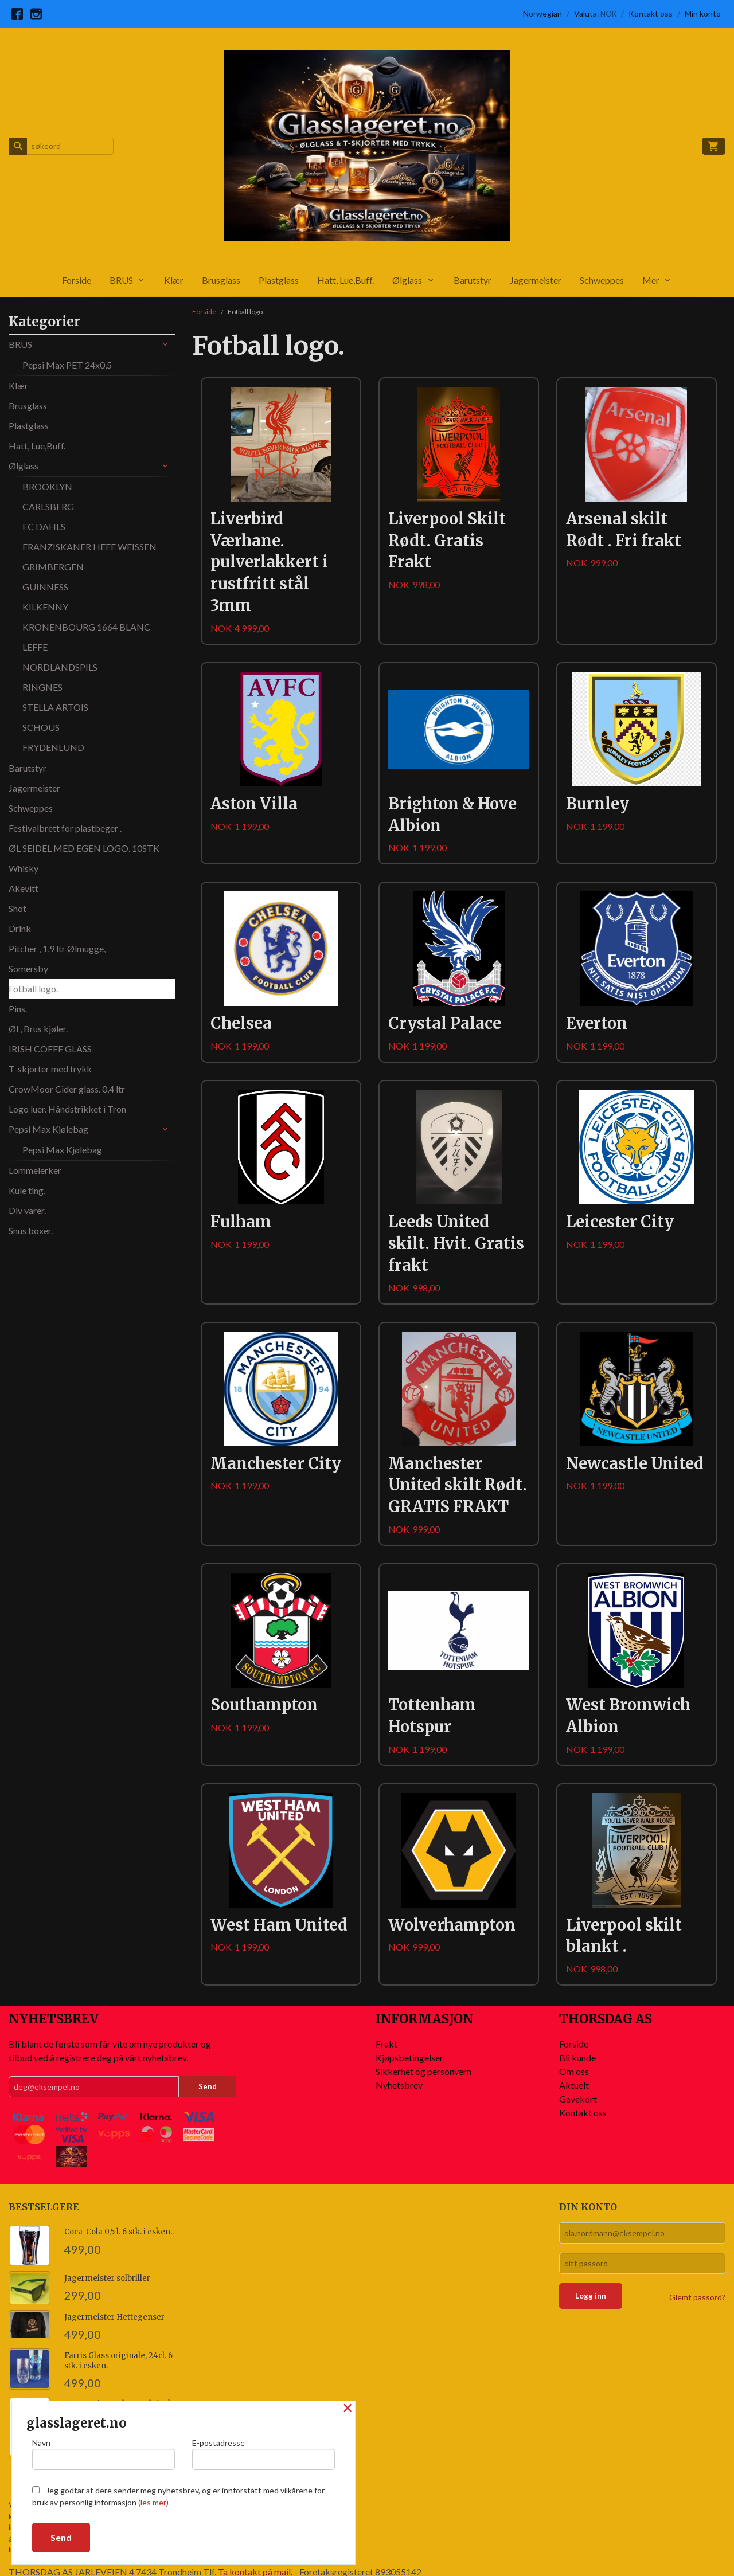 This screenshot has width=734, height=2576. I want to click on Jeg godtar at dere sender meg nyhetsbrev, og er innforstått med vilkårene for bruk av personlig informasjon, so click(178, 2496).